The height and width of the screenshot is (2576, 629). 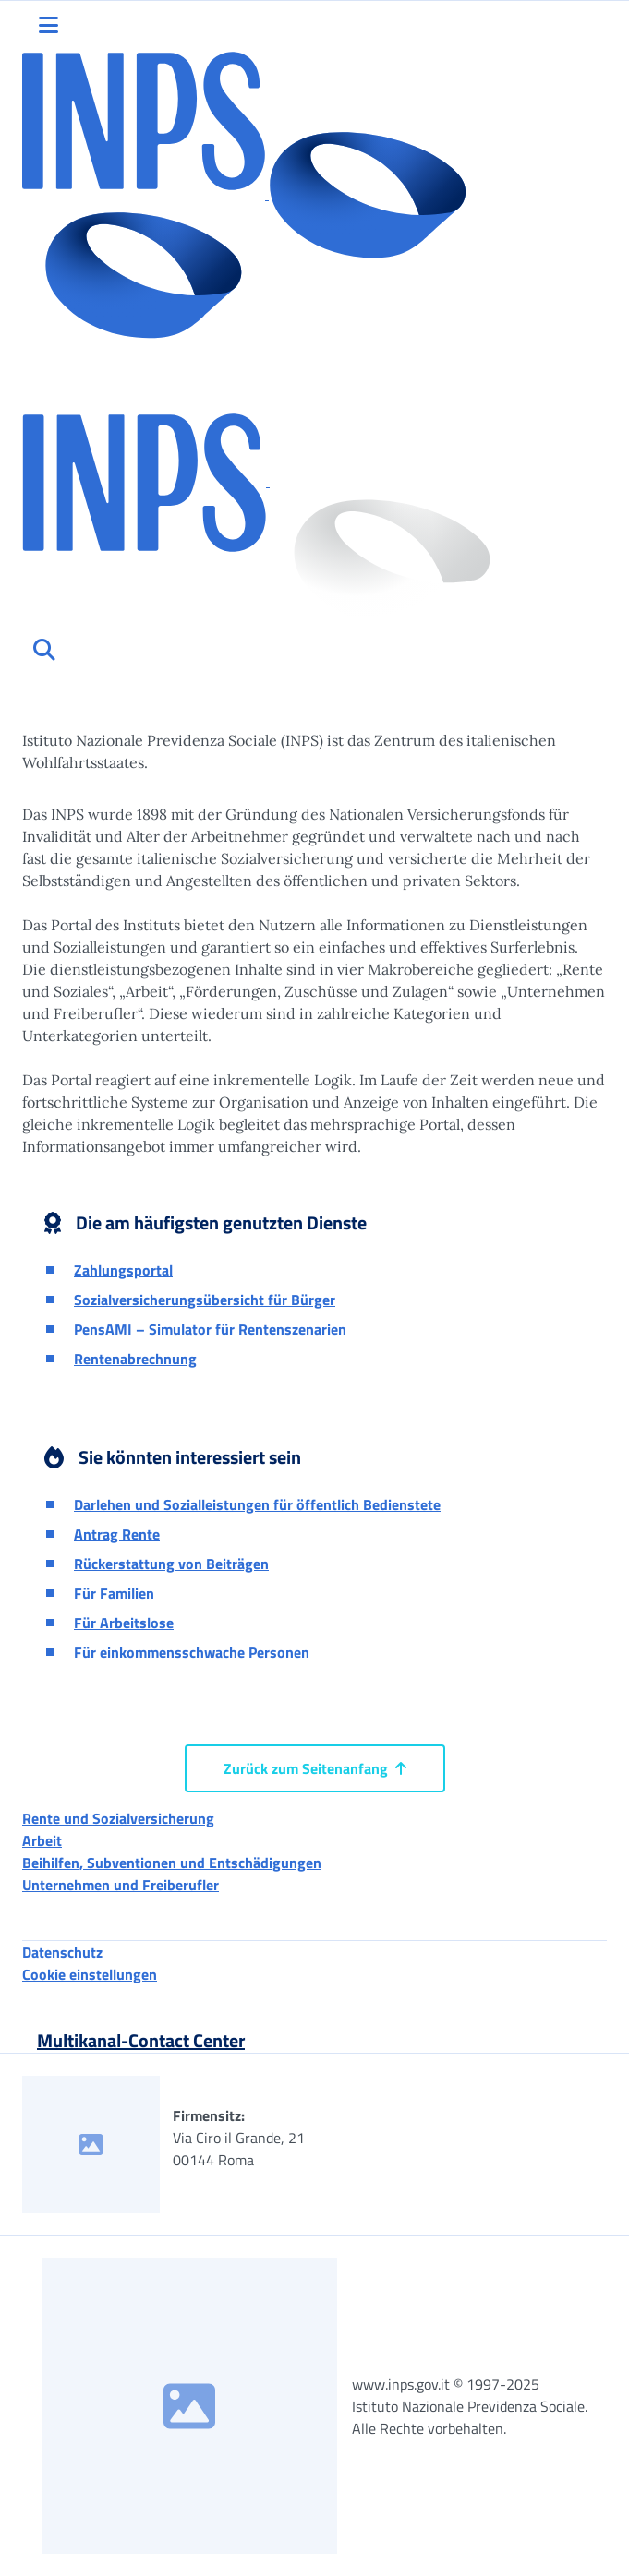 What do you see at coordinates (191, 1652) in the screenshot?
I see `Für einkommensschwache Personen` at bounding box center [191, 1652].